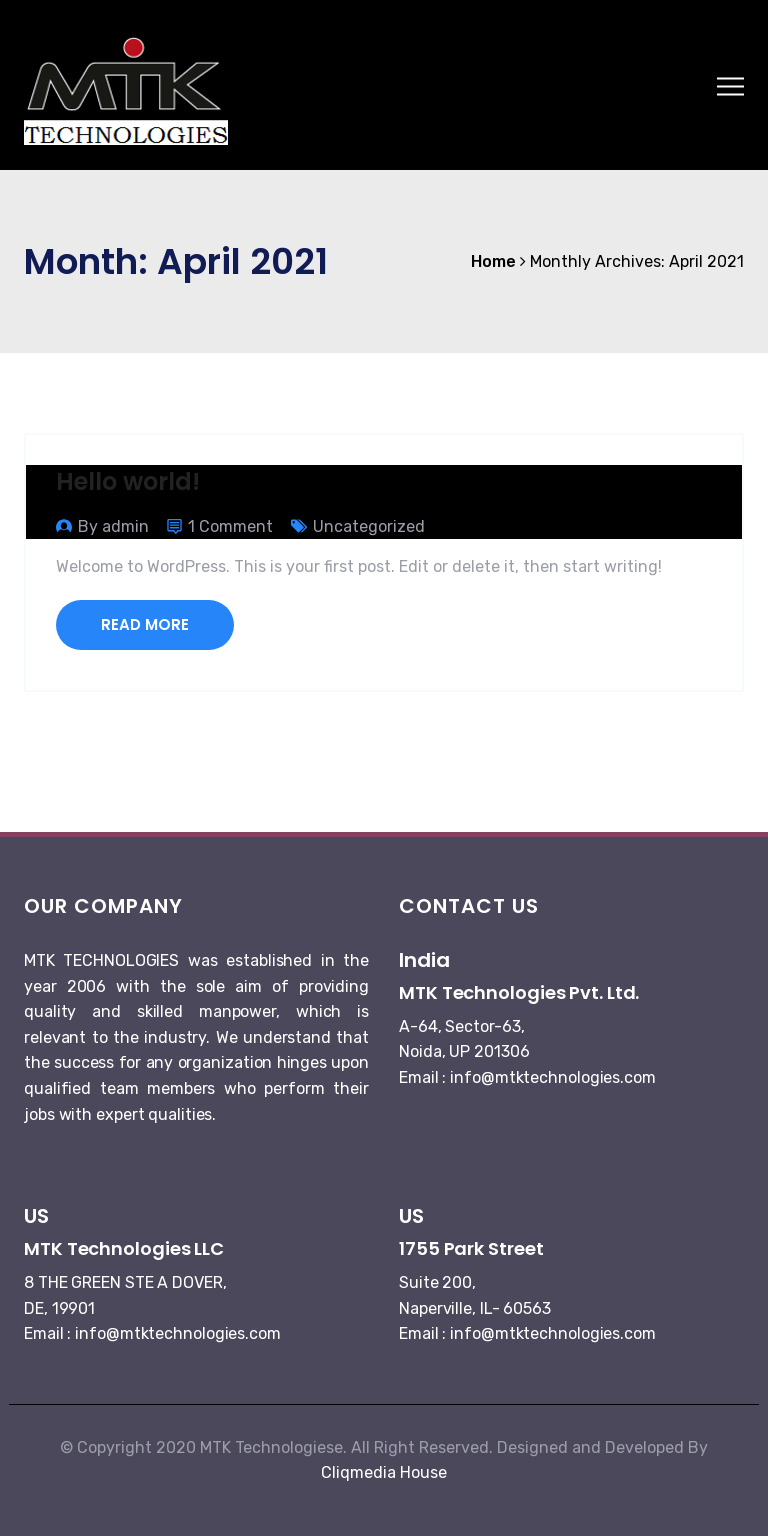  I want to click on info@mtktechnologies.com, so click(553, 1077).